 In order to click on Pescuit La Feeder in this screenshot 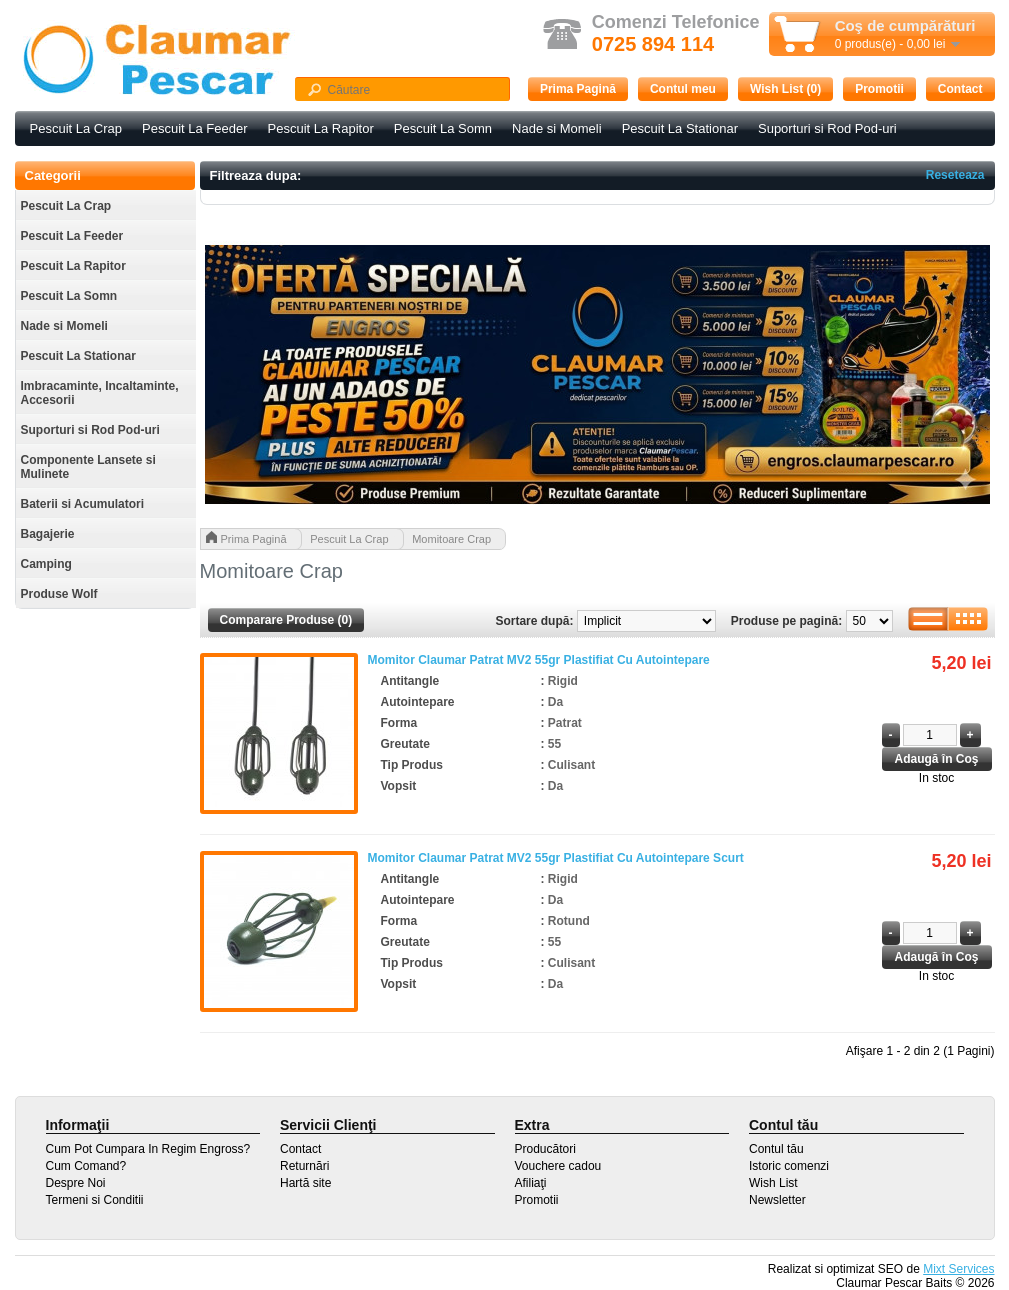, I will do `click(195, 128)`.